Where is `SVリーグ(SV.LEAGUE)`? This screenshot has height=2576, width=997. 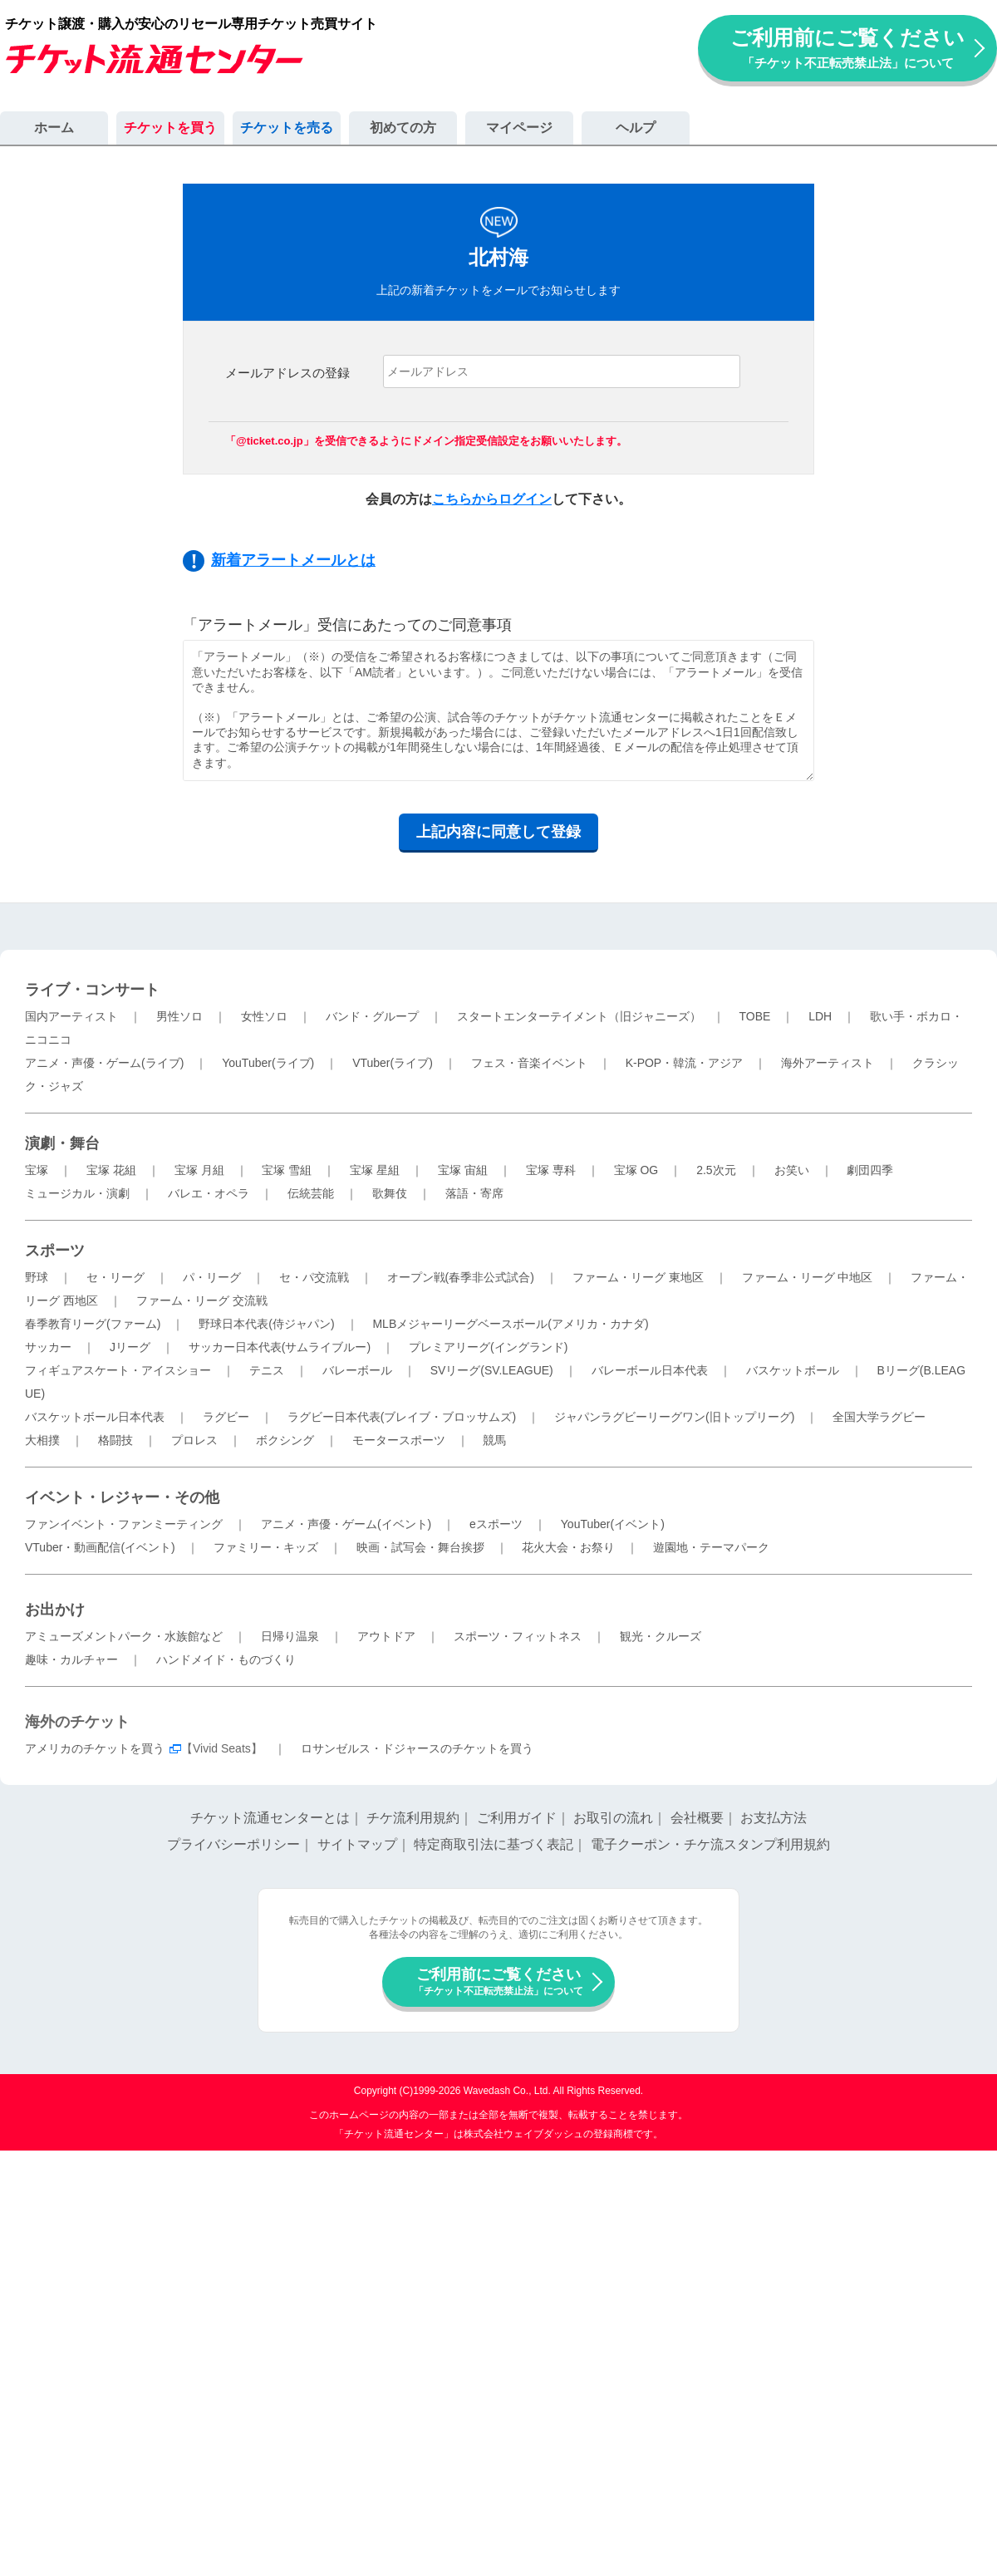 SVリーグ(SV.LEAGUE) is located at coordinates (491, 1370).